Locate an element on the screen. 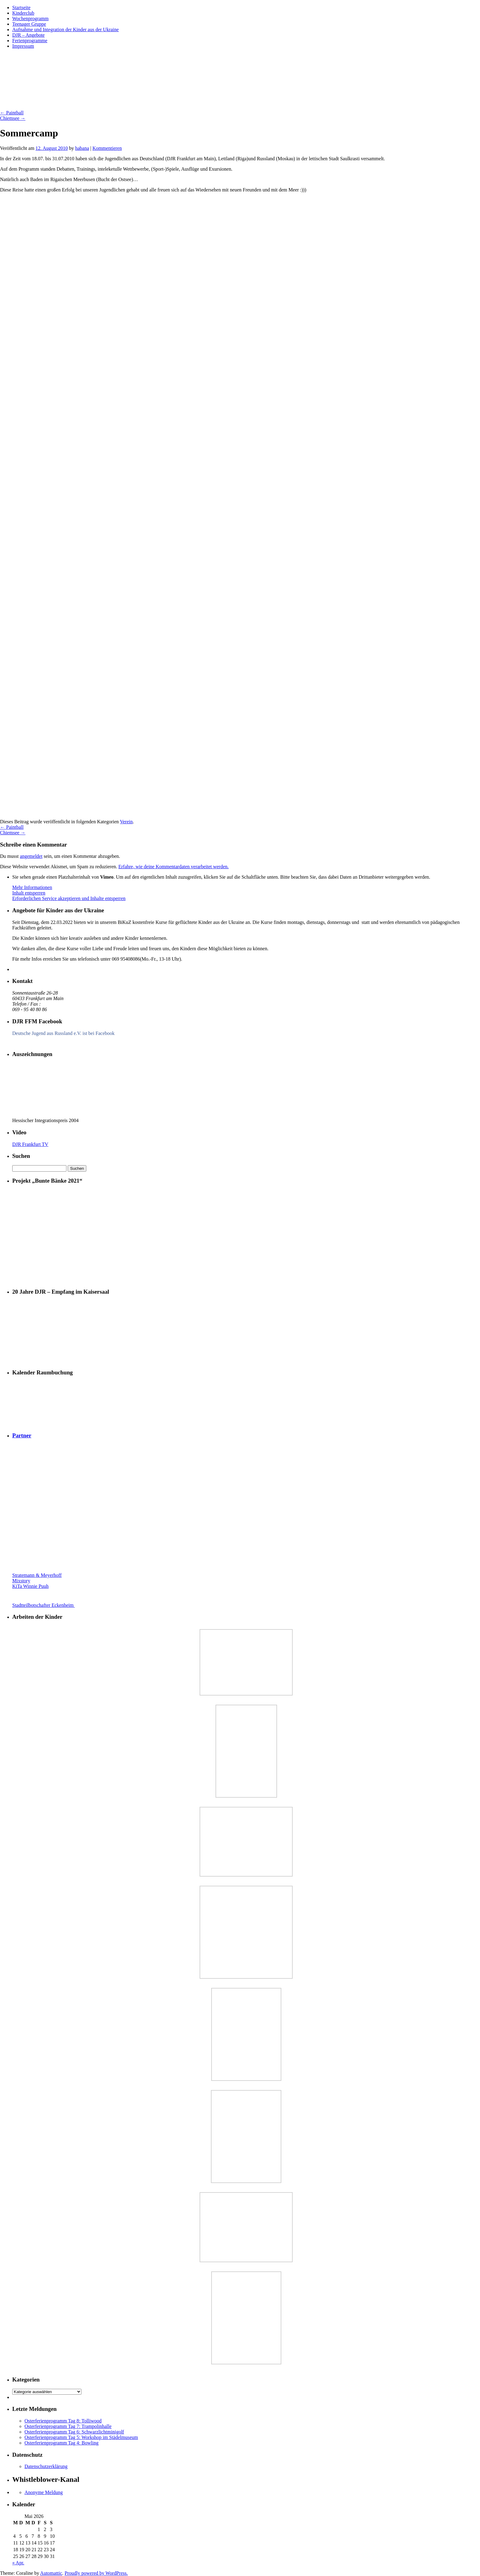 The width and height of the screenshot is (480, 2576). Chiemsee is located at coordinates (12, 118).